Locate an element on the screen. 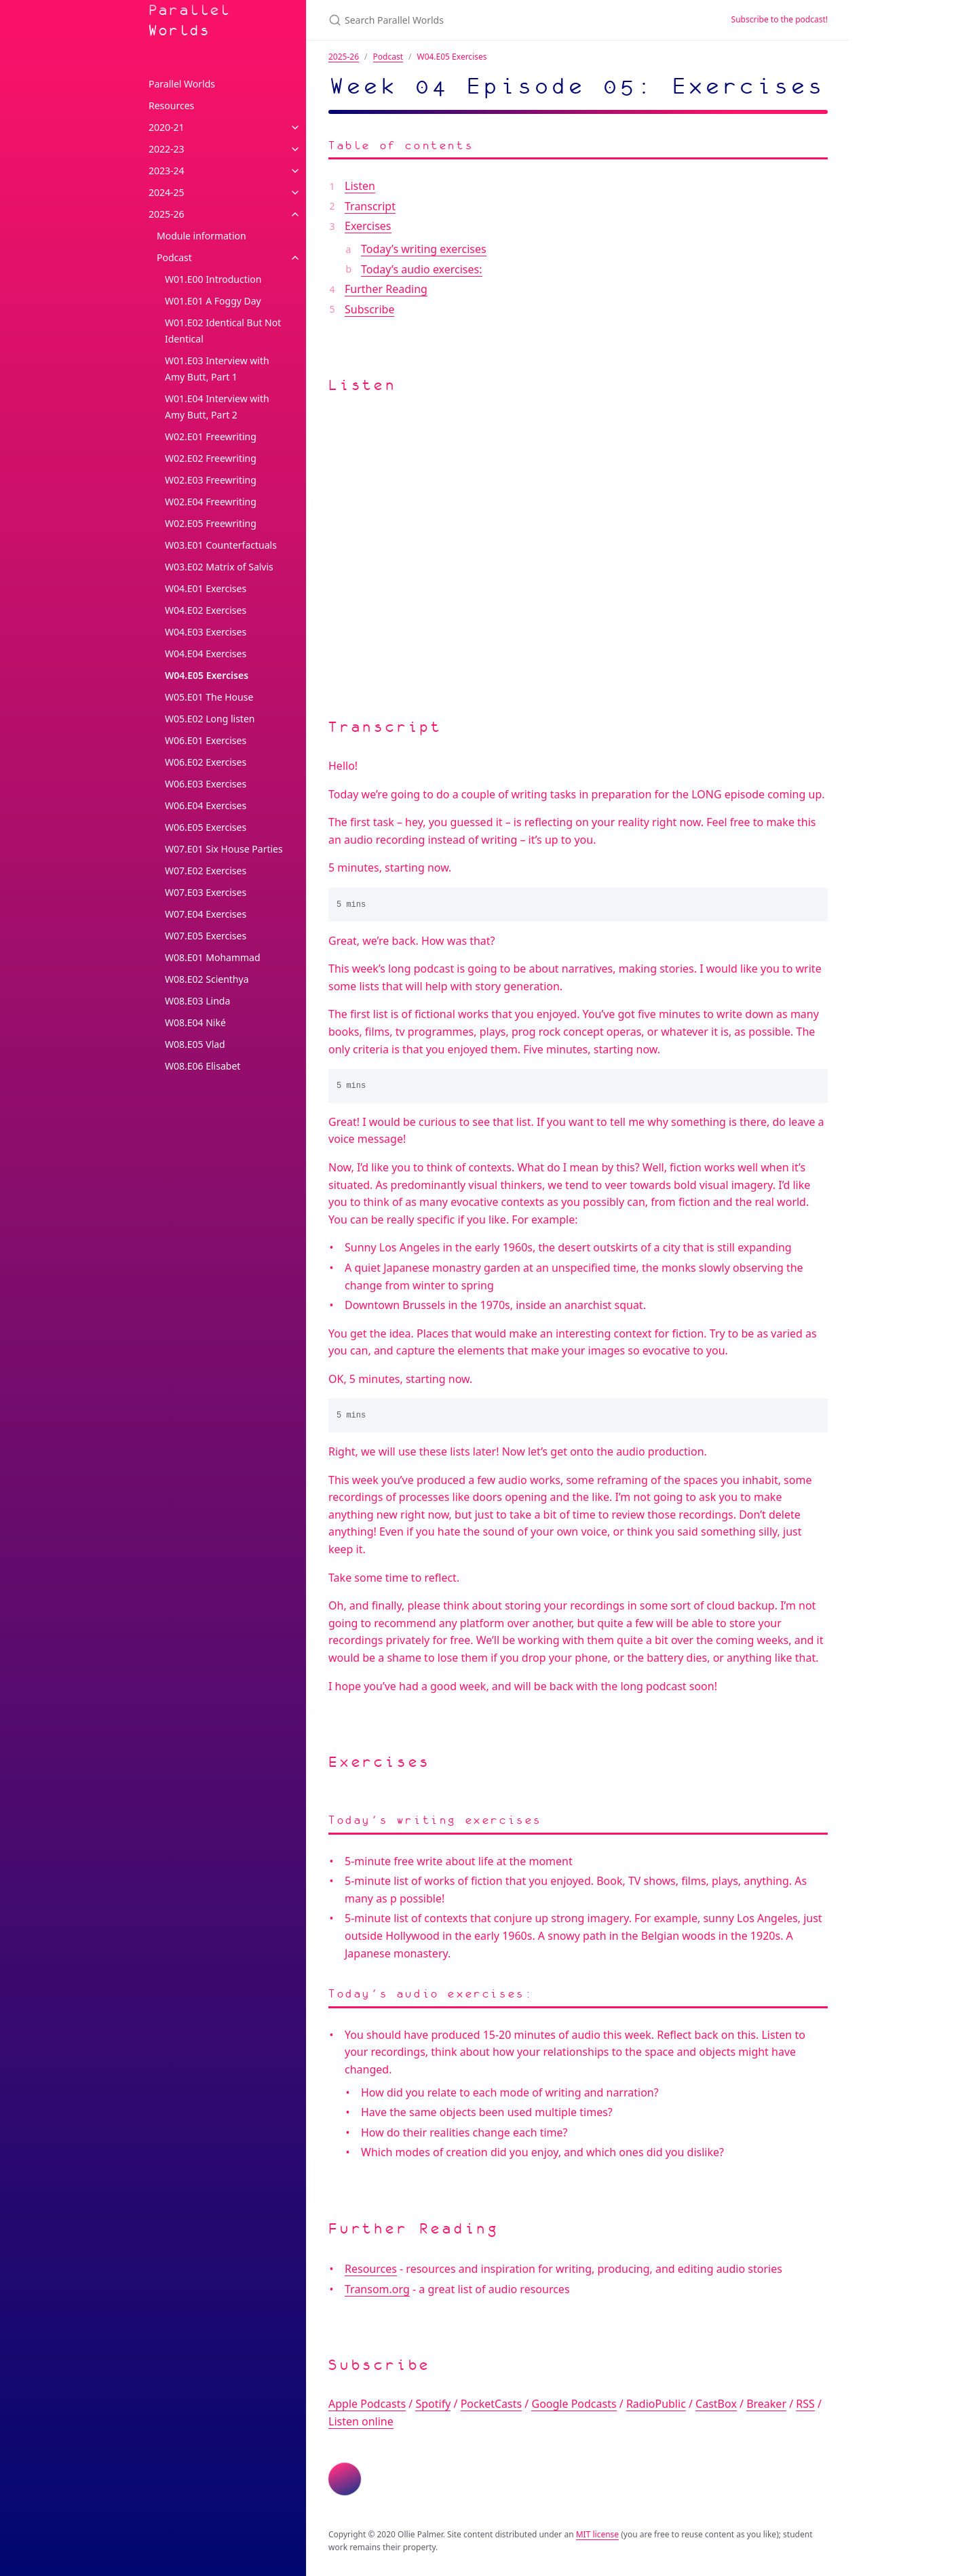 This screenshot has height=2576, width=977. W08.E02 Scienthya is located at coordinates (207, 979).